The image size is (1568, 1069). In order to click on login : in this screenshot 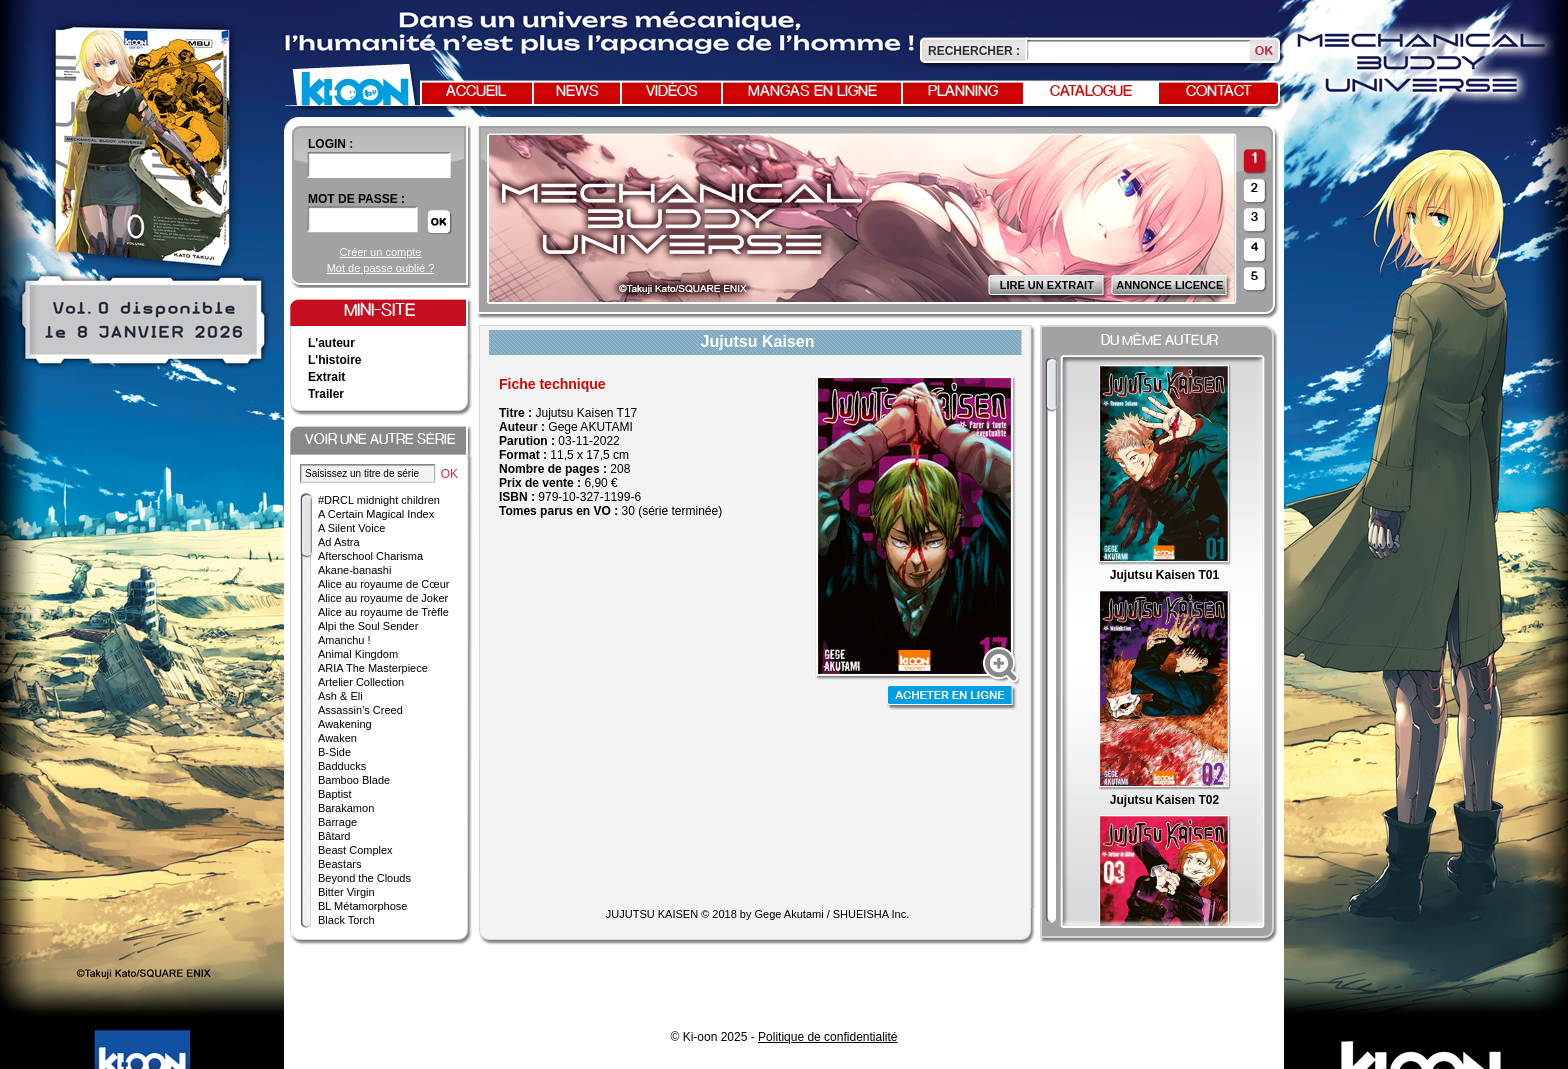, I will do `click(330, 144)`.